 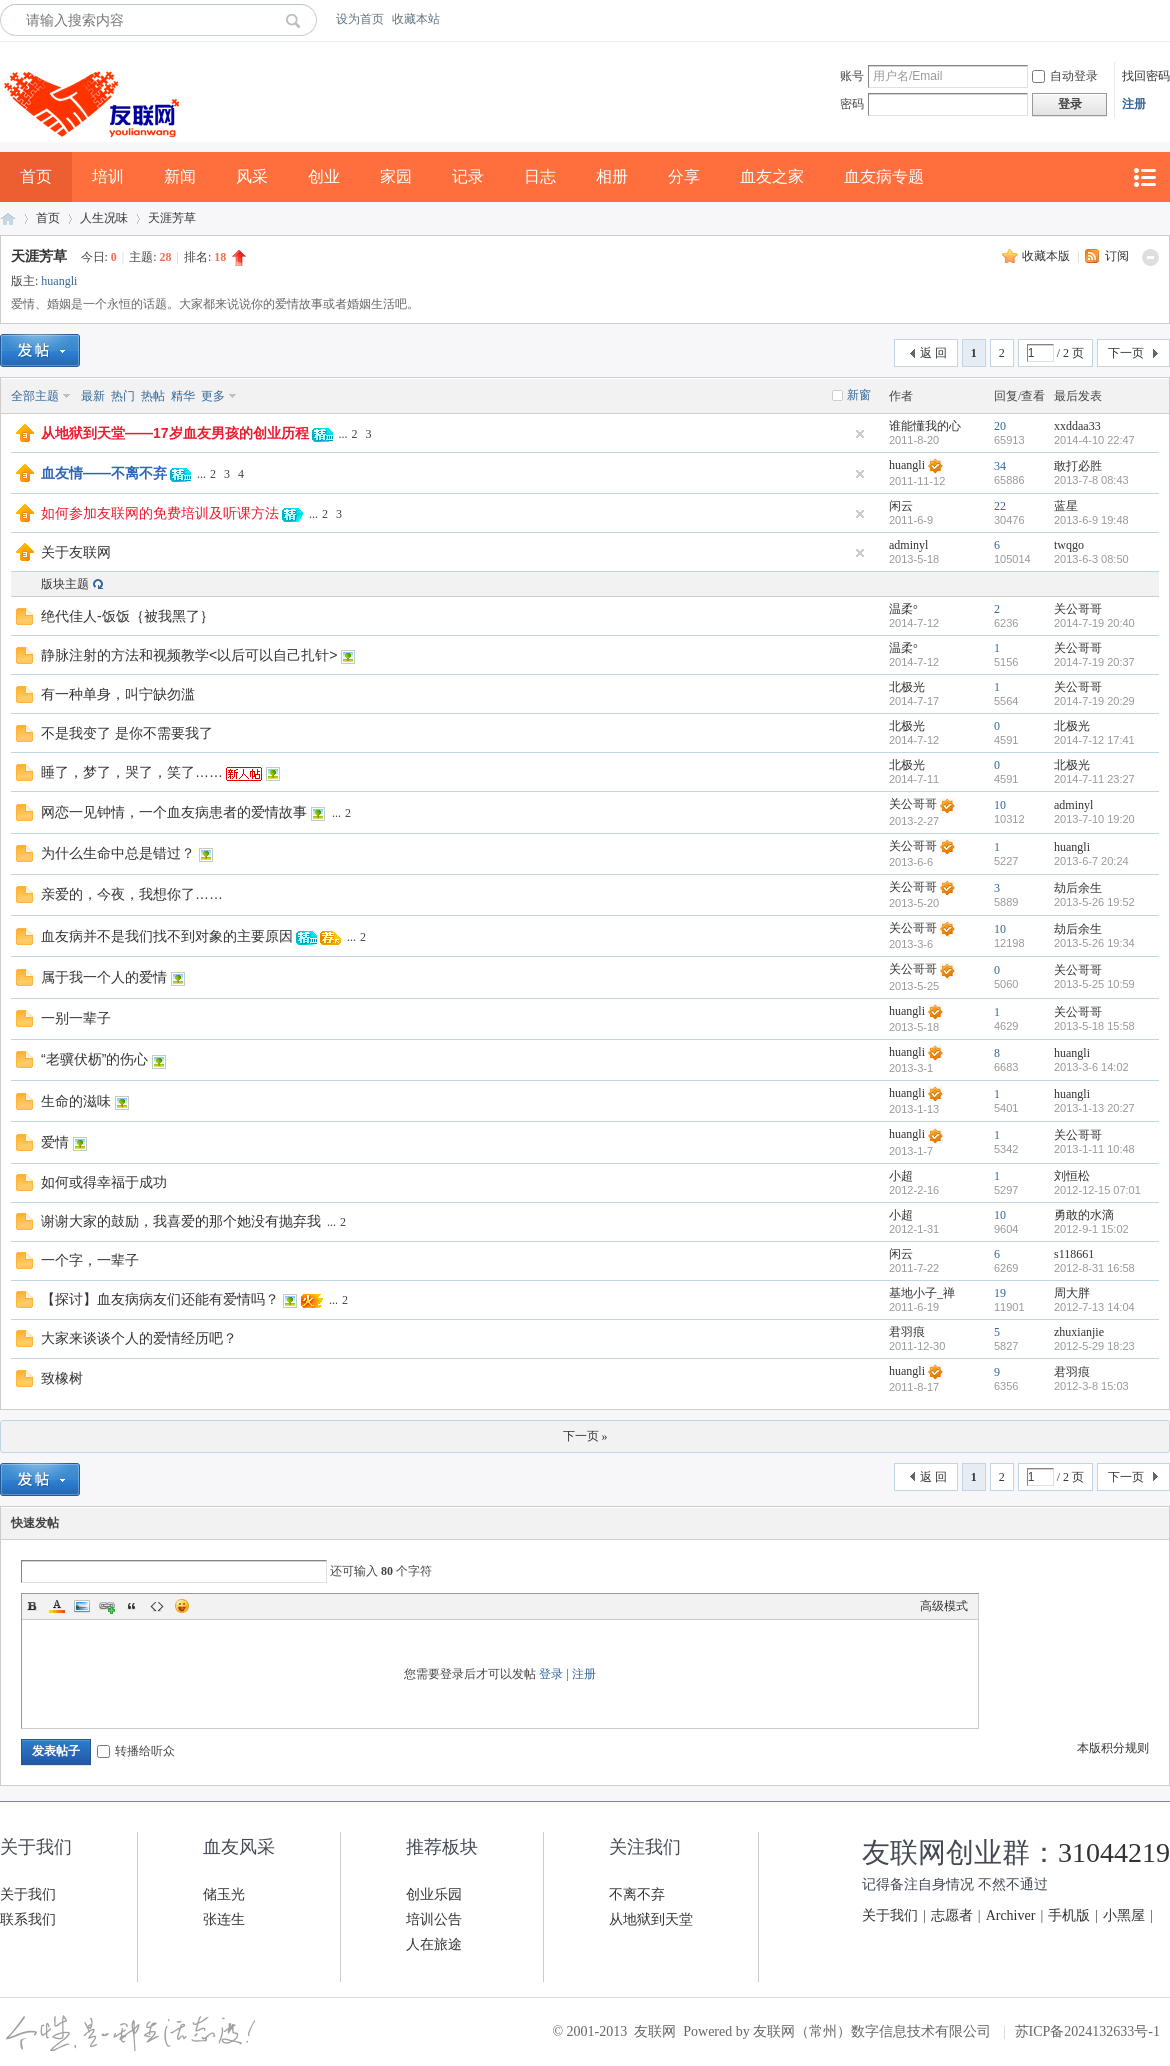 I want to click on 血友之家, so click(x=772, y=176).